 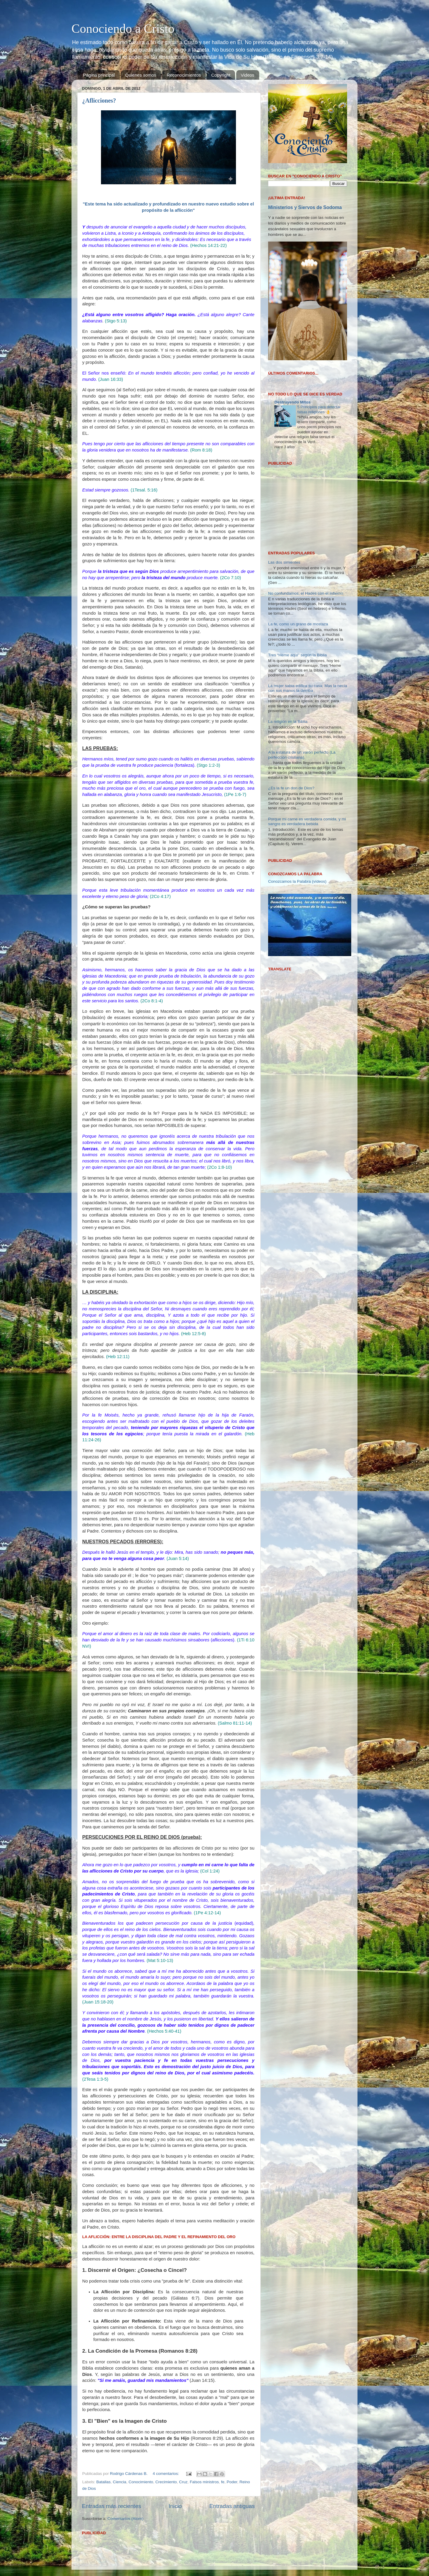 I want to click on Falsos ministros, so click(x=204, y=2482).